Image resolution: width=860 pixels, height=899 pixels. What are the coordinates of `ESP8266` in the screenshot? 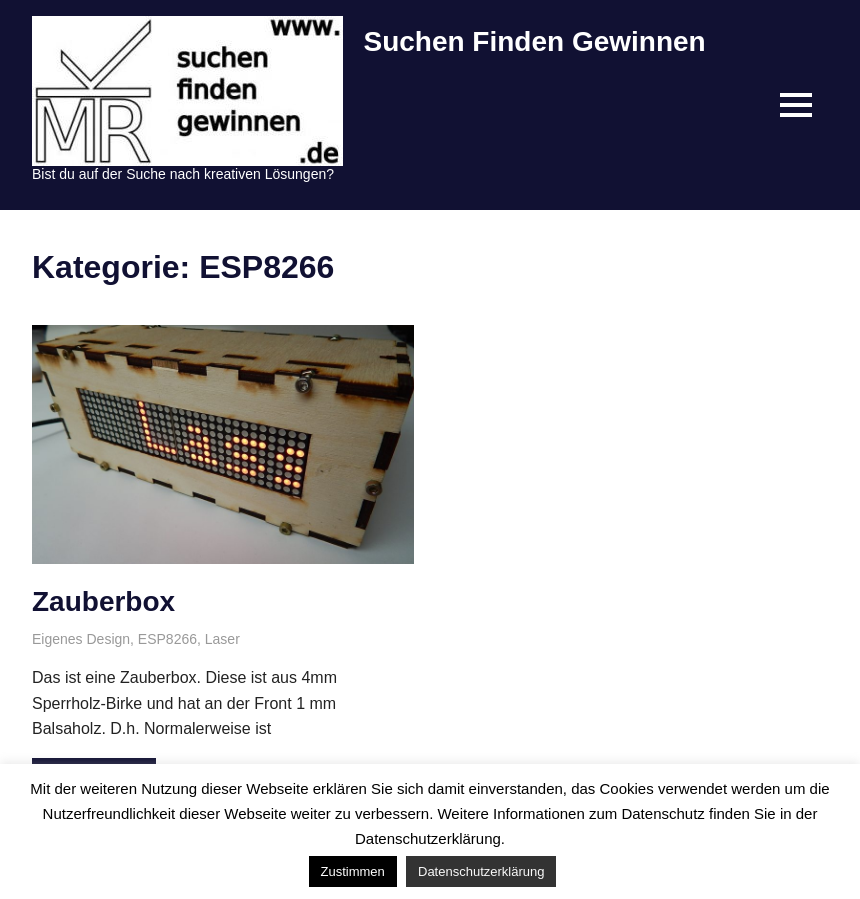 It's located at (167, 639).